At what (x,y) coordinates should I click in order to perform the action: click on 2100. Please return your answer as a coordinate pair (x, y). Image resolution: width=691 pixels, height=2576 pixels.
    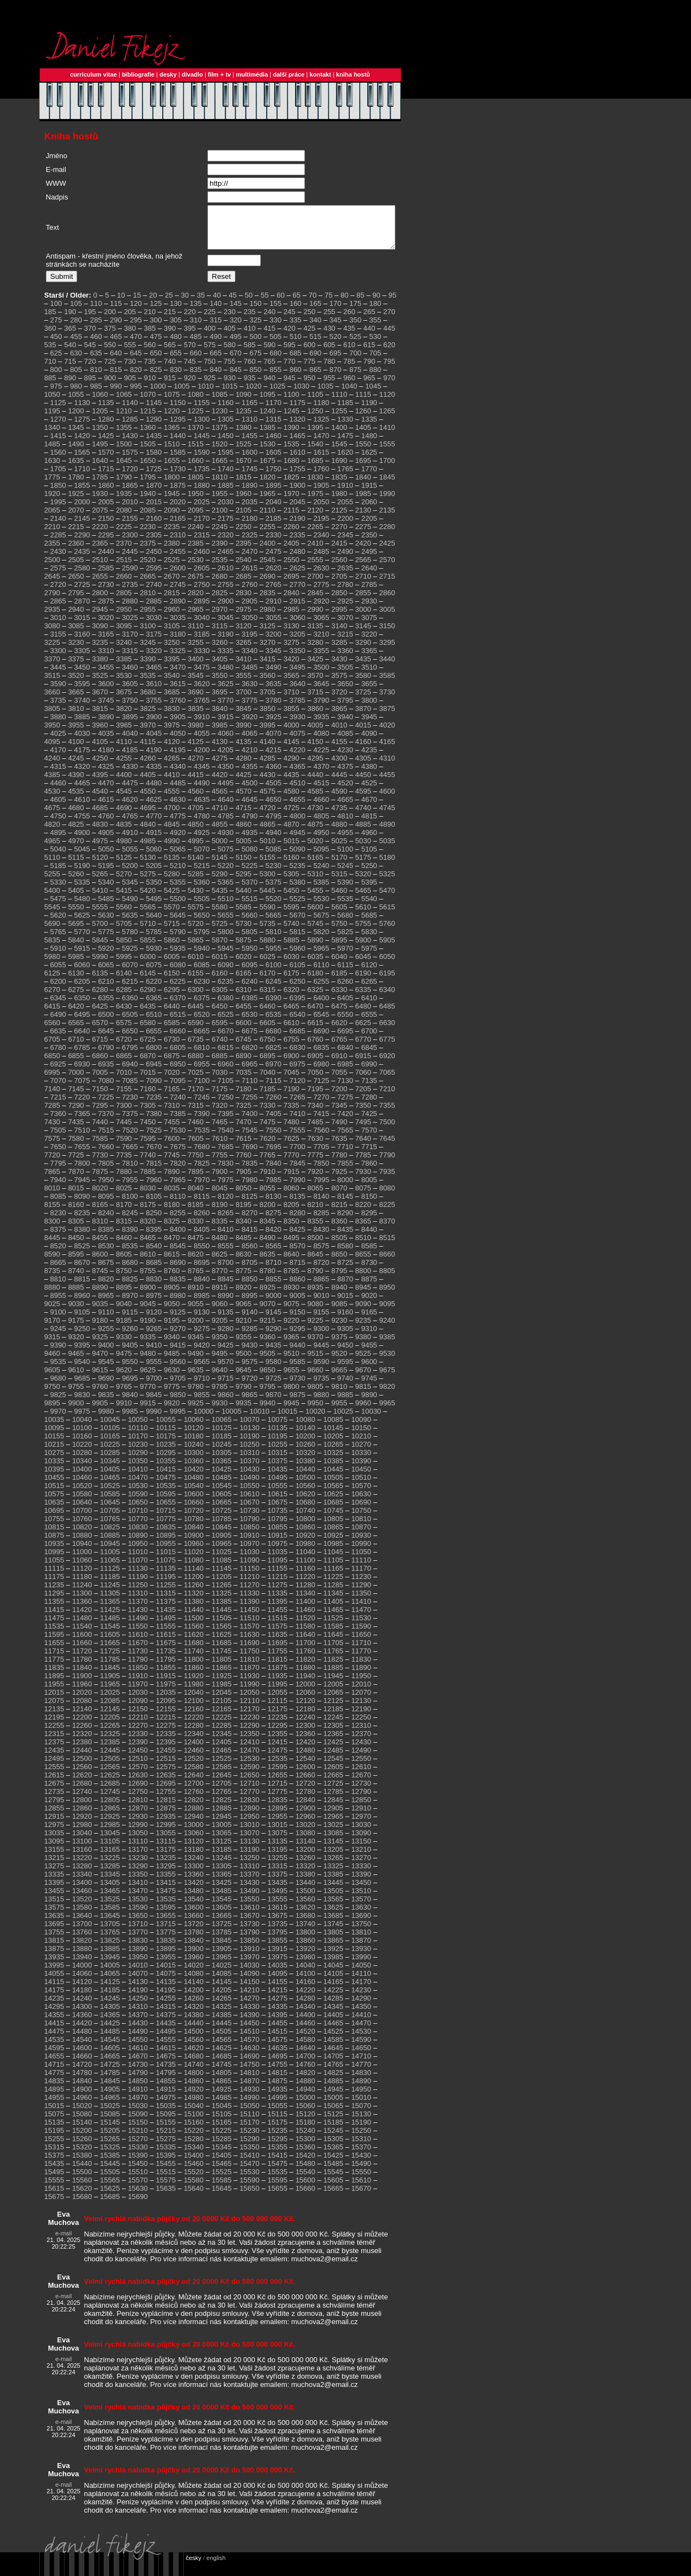
    Looking at the image, I should click on (220, 518).